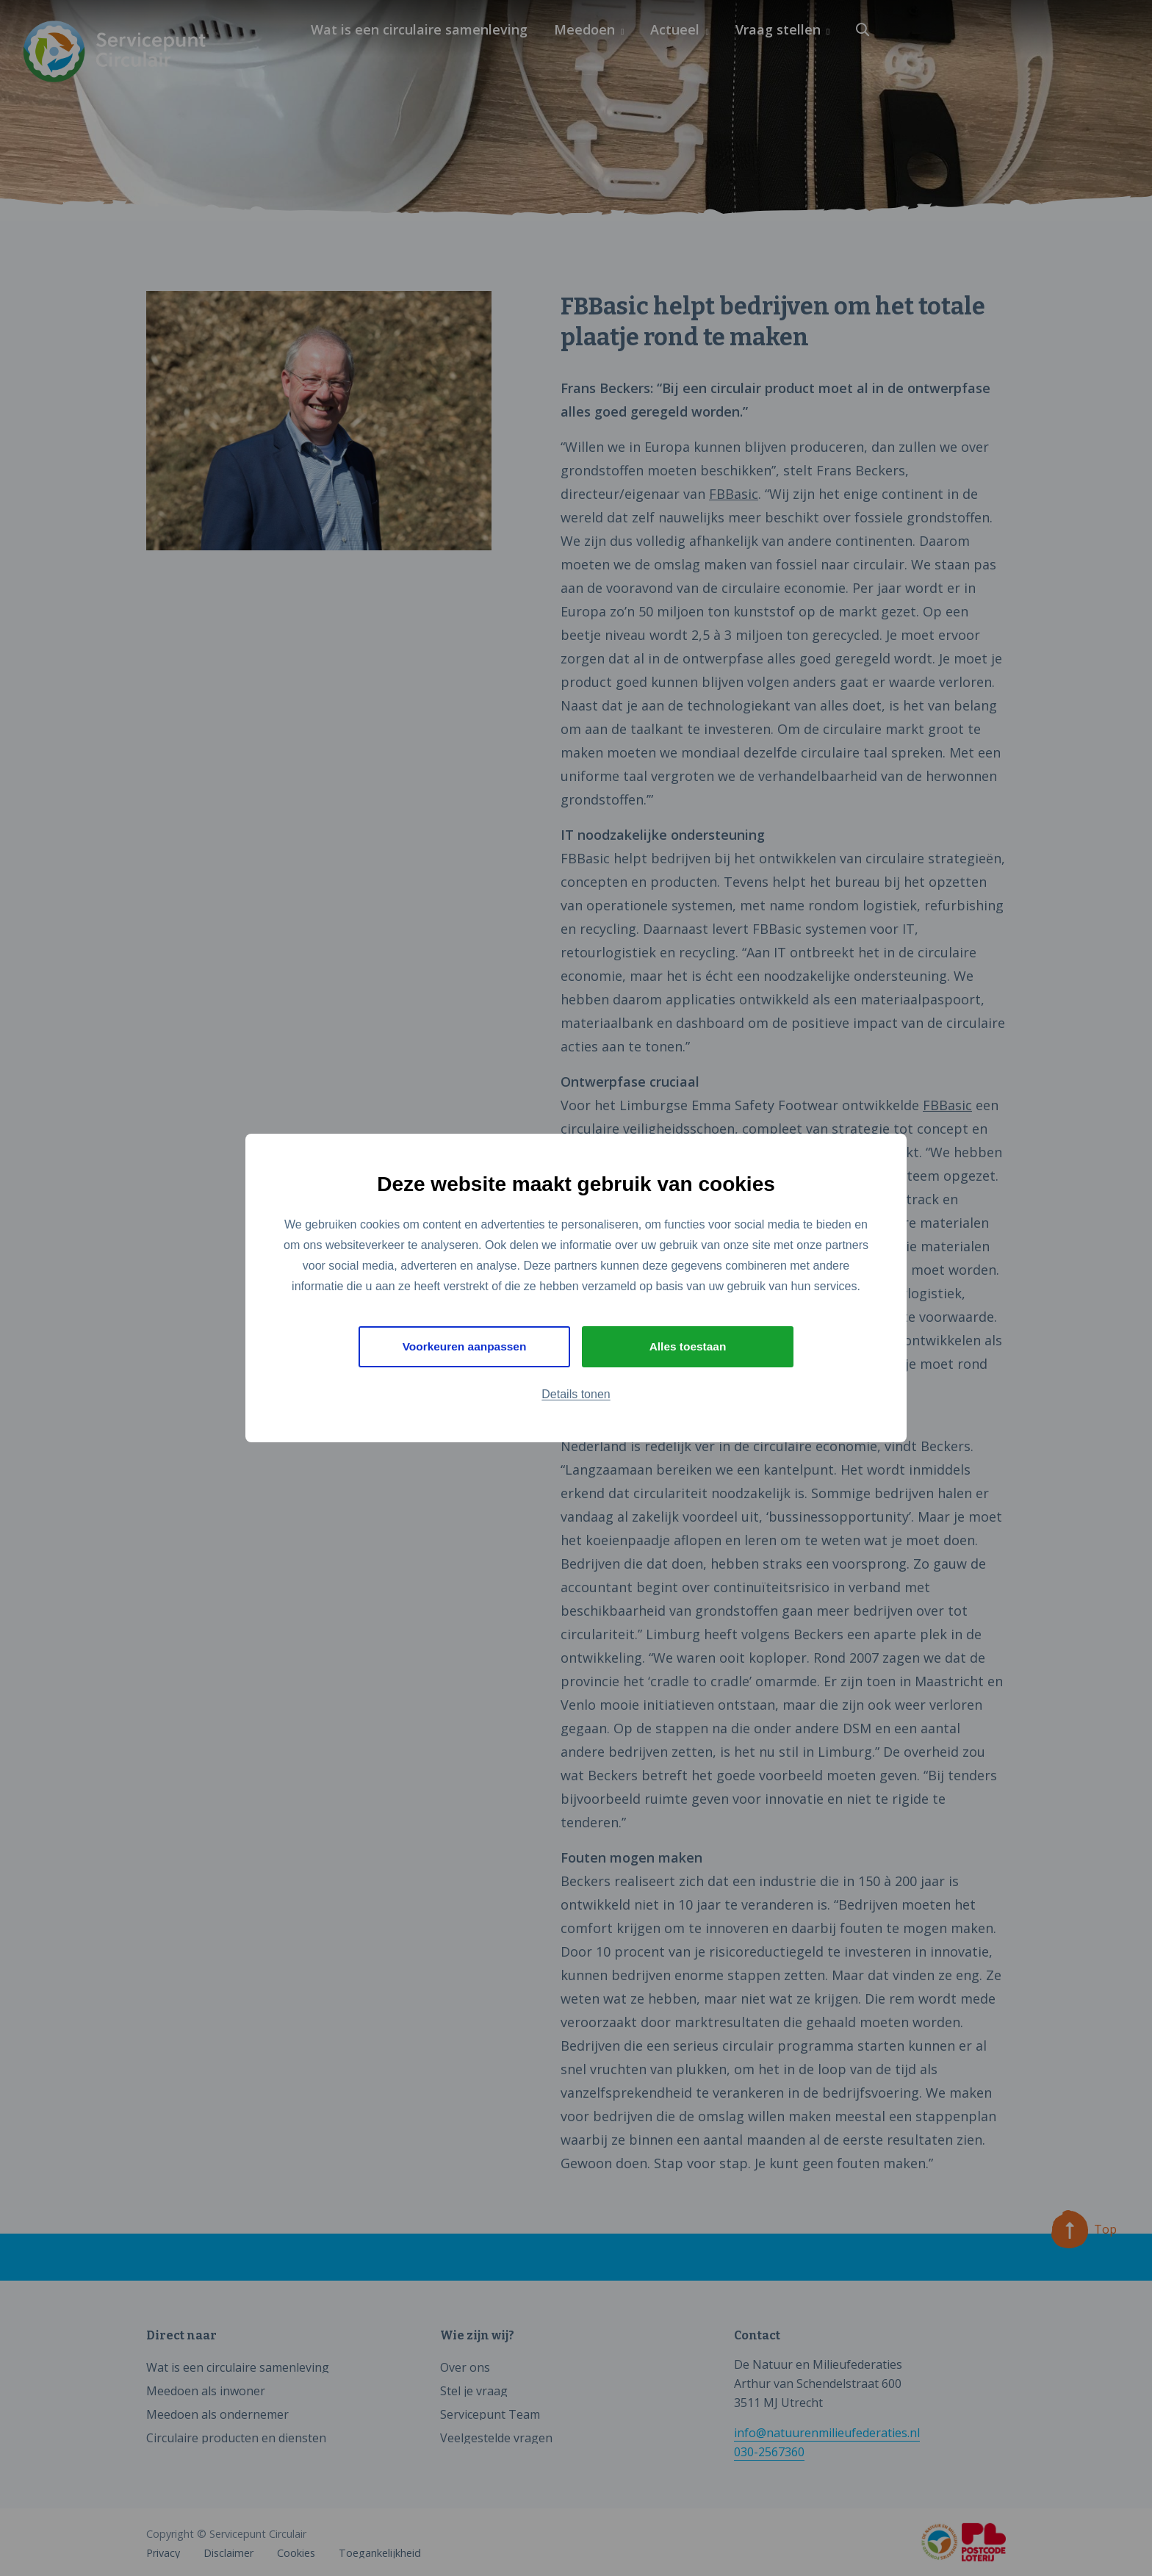 Image resolution: width=1152 pixels, height=2576 pixels. What do you see at coordinates (464, 1346) in the screenshot?
I see `Voorkeuren aanpassen` at bounding box center [464, 1346].